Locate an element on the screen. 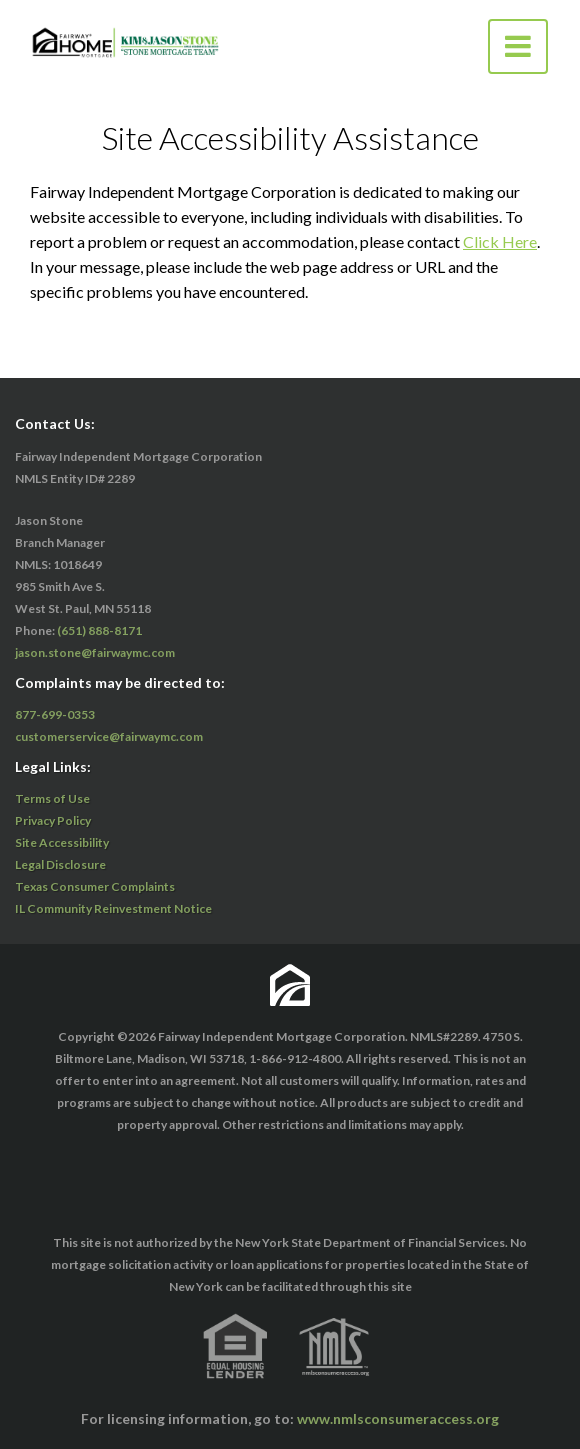 This screenshot has height=1449, width=580. Texas Consumer Complaints is located at coordinates (95, 886).